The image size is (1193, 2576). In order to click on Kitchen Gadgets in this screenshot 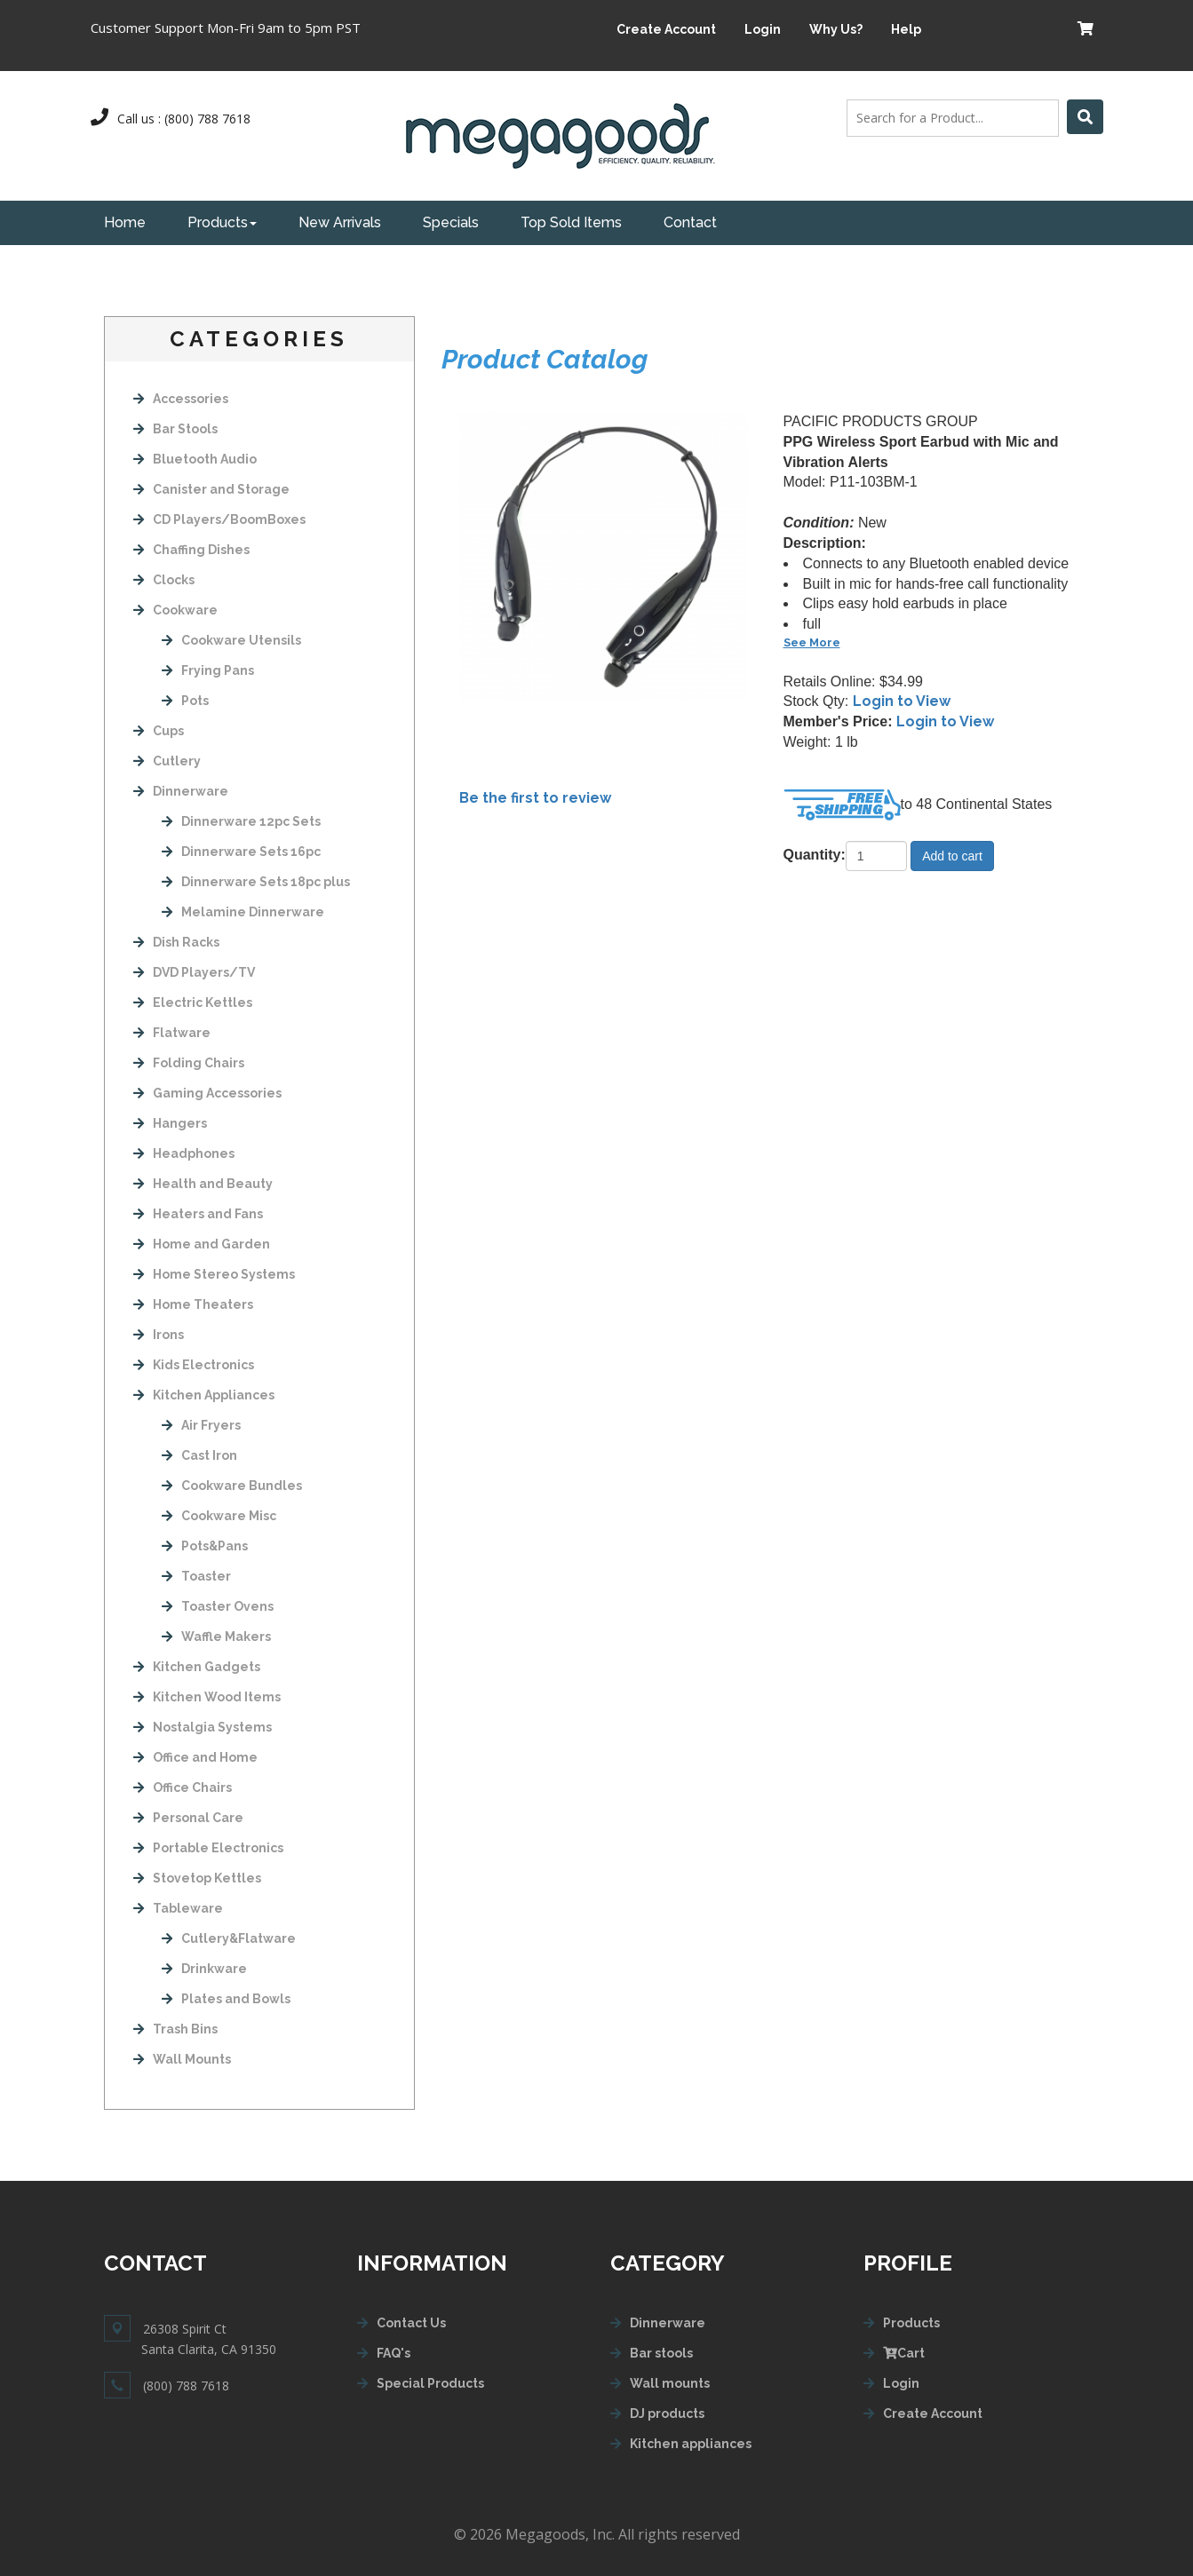, I will do `click(196, 1667)`.